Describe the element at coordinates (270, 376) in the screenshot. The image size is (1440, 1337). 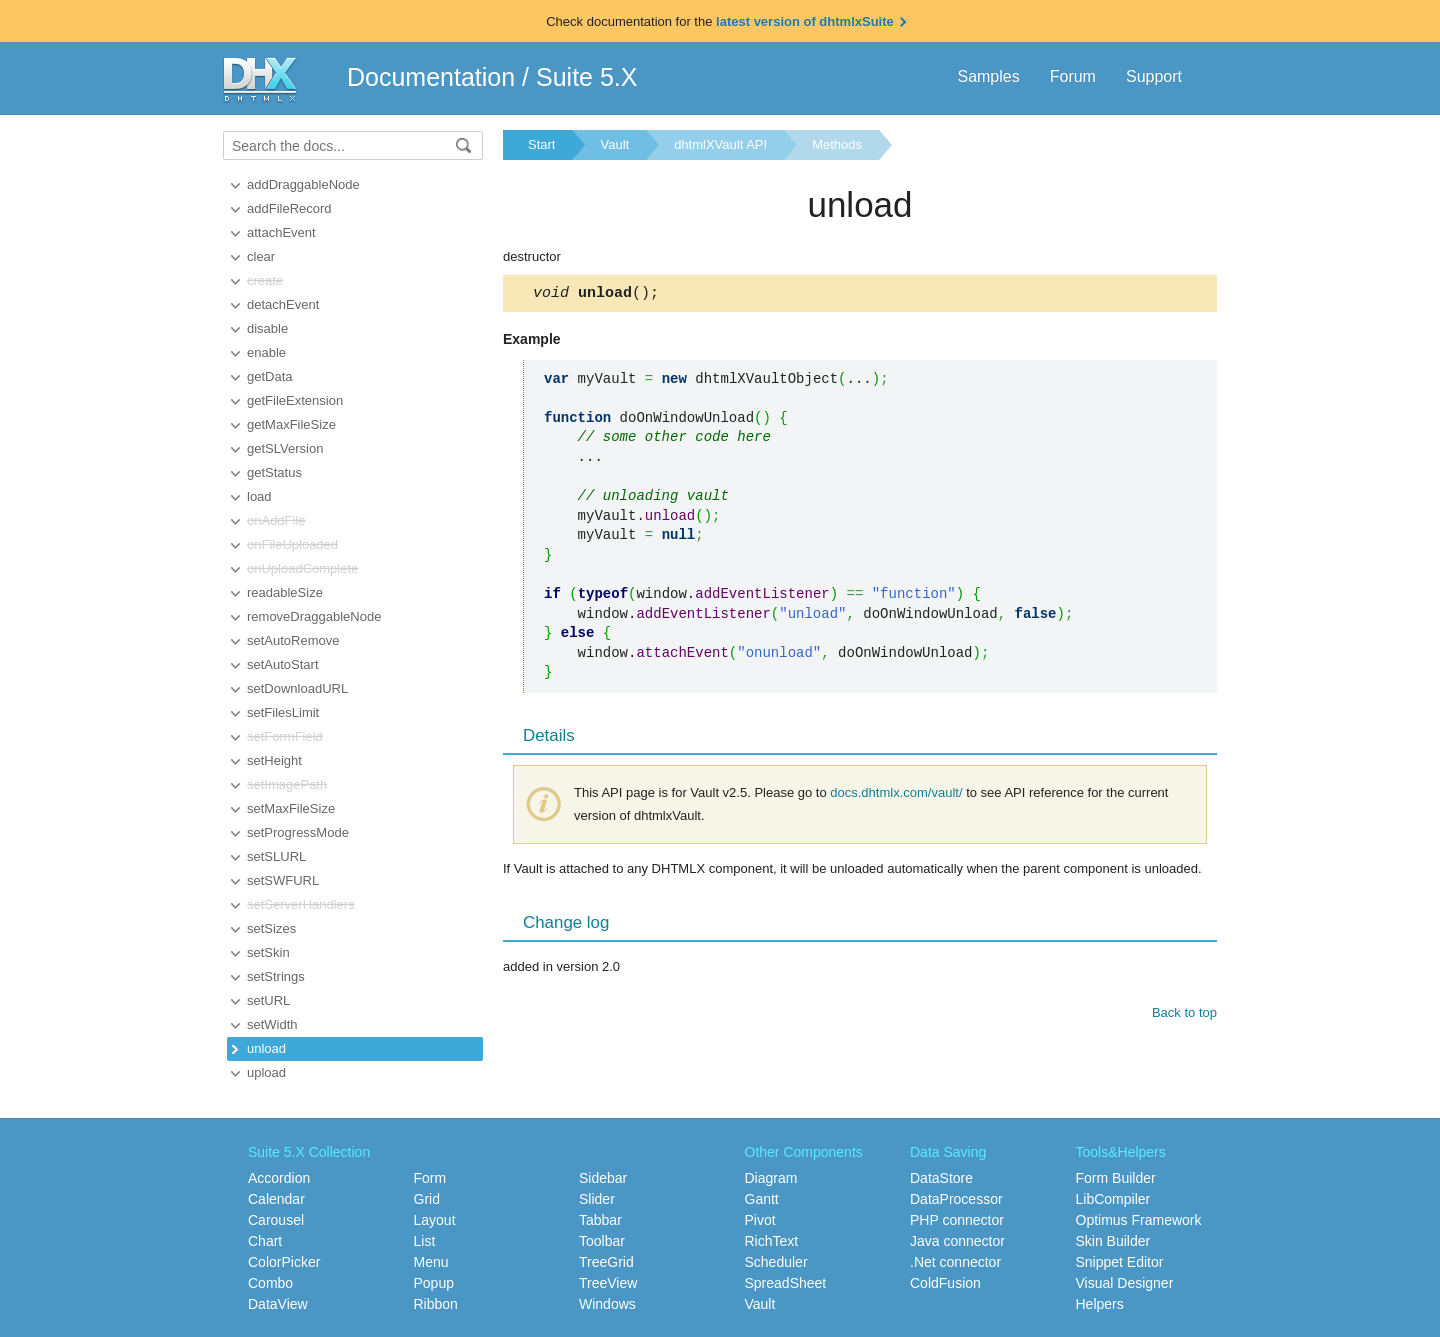
I see `getData` at that location.